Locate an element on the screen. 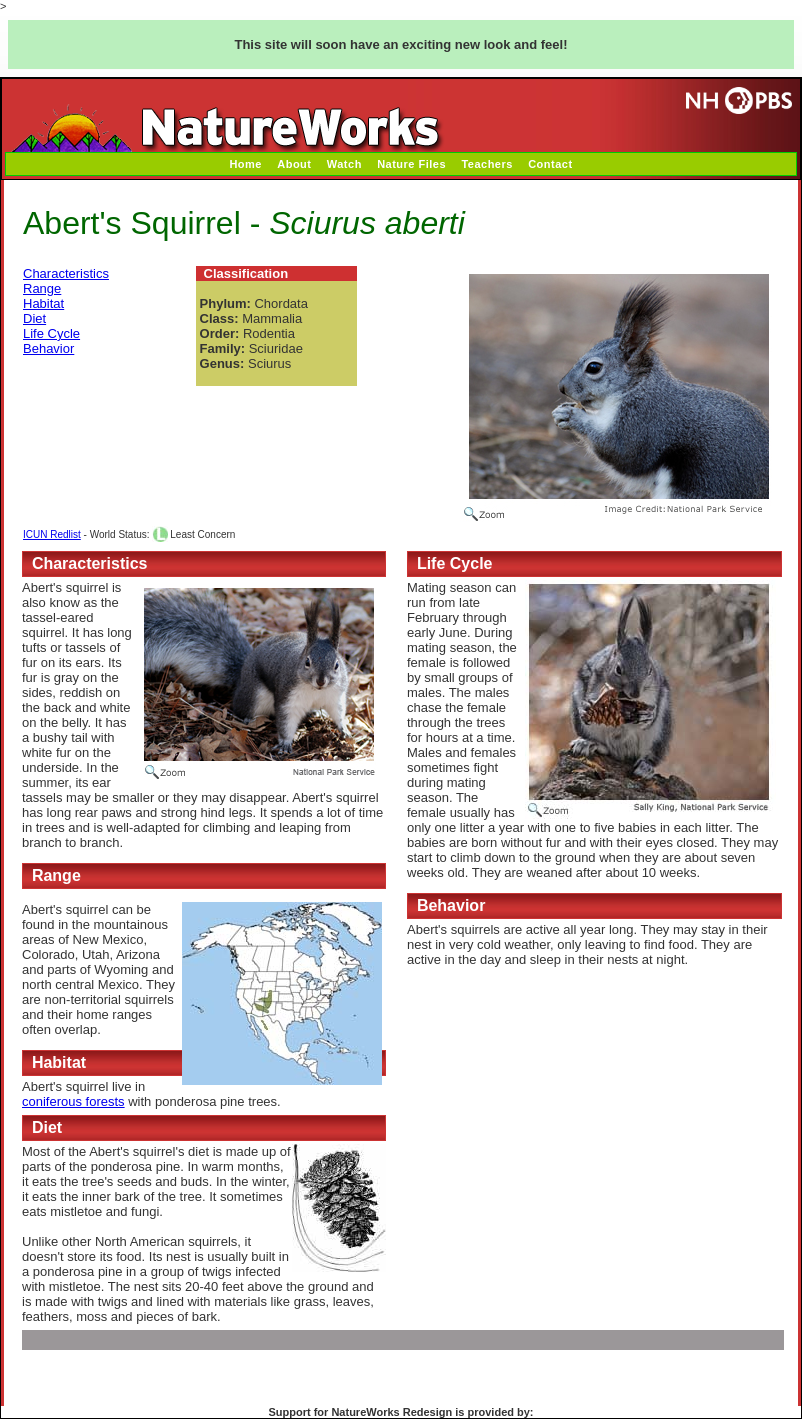 The image size is (802, 1419). Diet is located at coordinates (34, 318).